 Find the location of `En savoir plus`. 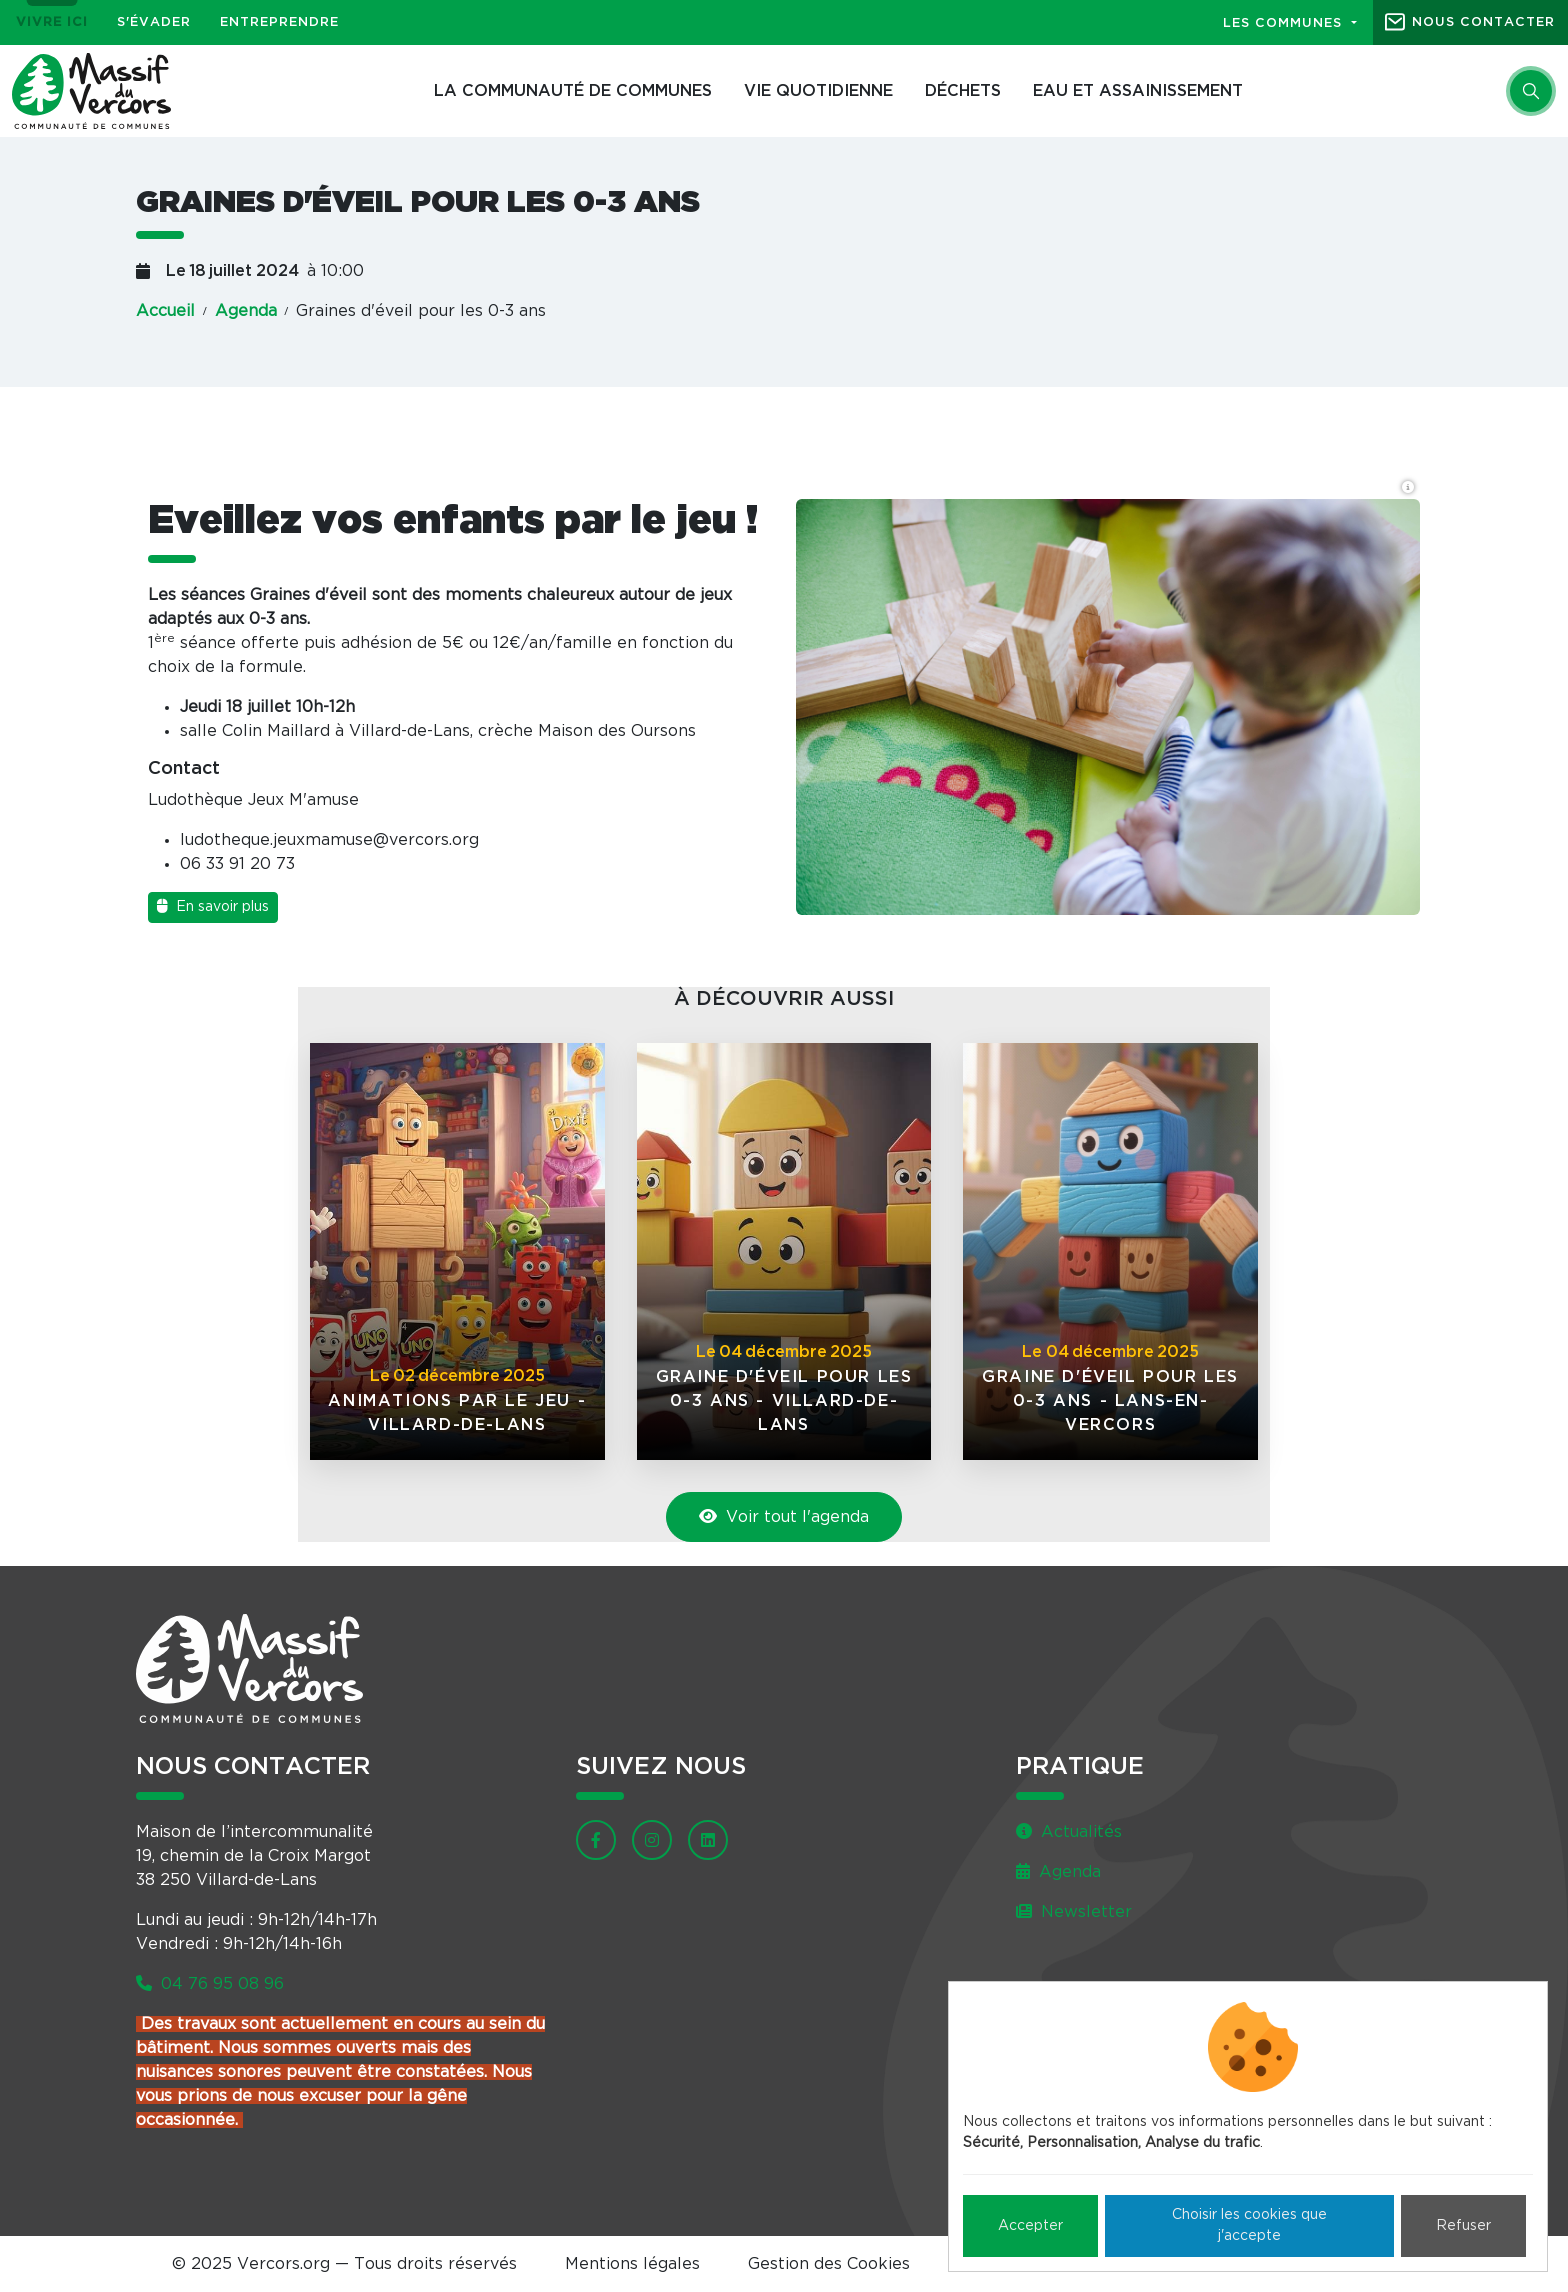

En savoir plus is located at coordinates (213, 906).